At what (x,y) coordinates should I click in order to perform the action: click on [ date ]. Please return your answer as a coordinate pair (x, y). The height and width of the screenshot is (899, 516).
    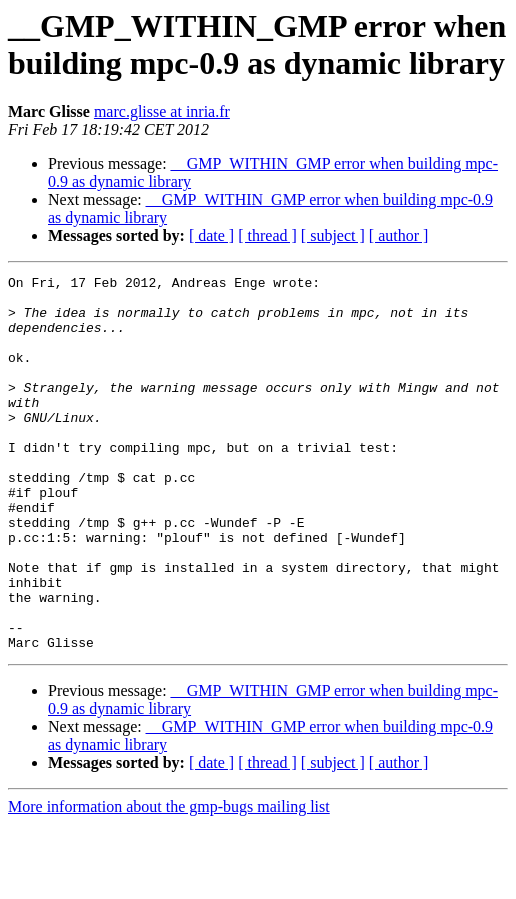
    Looking at the image, I should click on (211, 235).